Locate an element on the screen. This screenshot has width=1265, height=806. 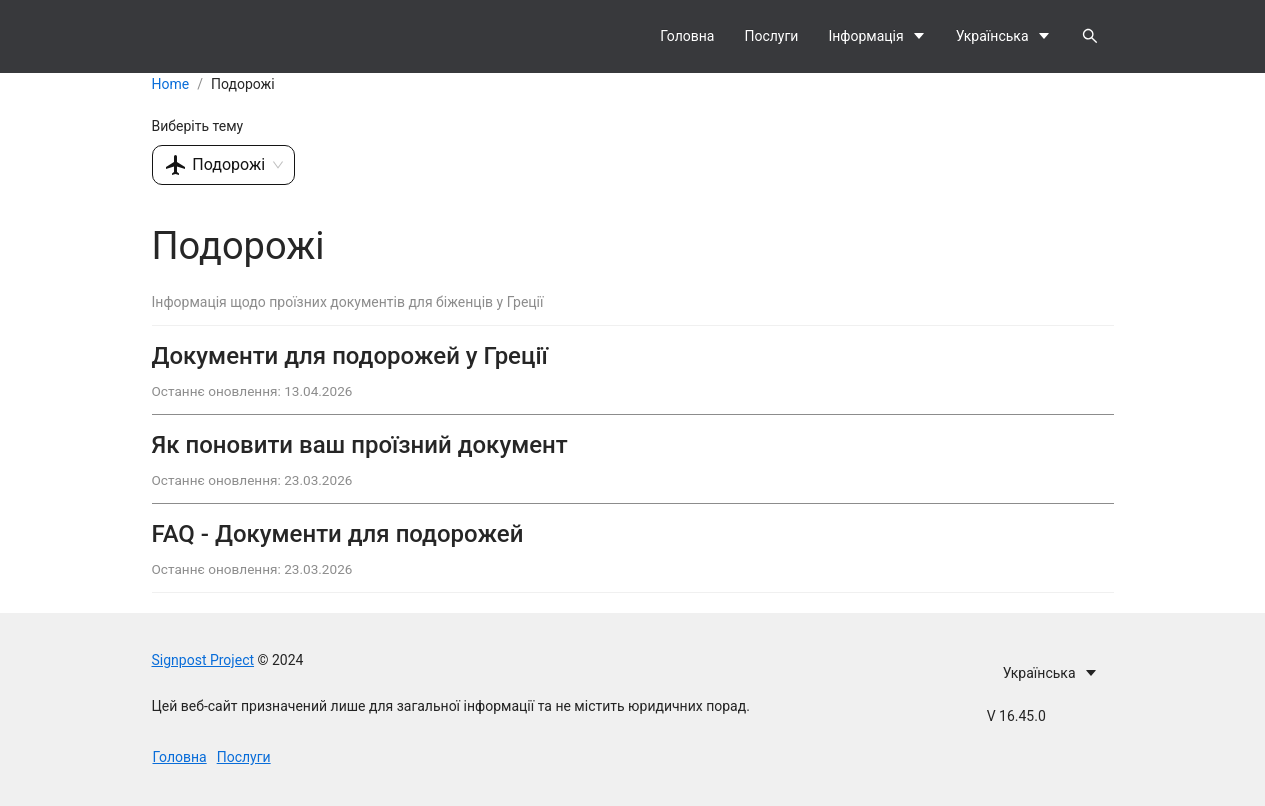
Документи для подорожей у Греції is located at coordinates (350, 356).